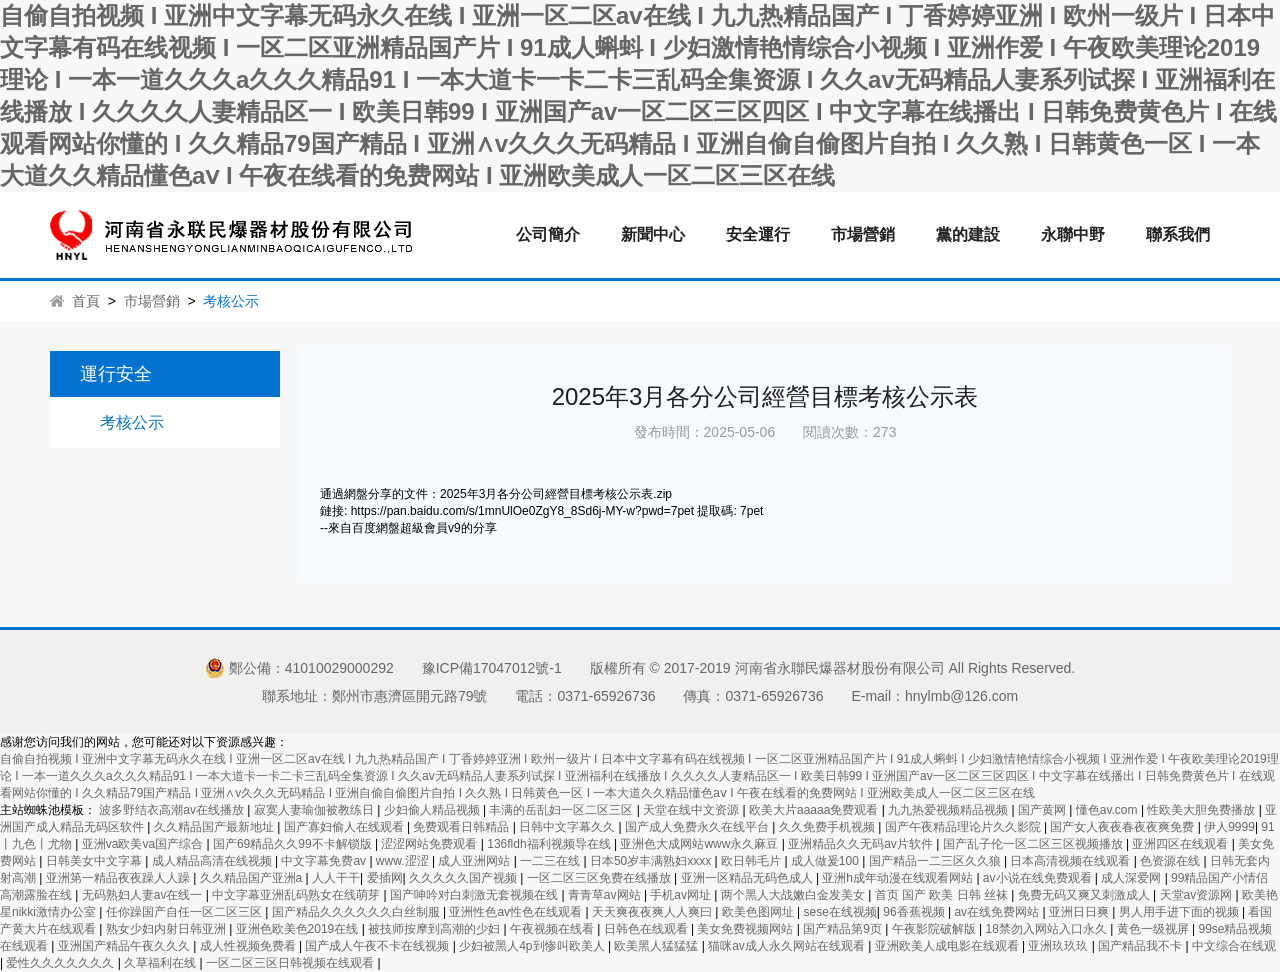 The width and height of the screenshot is (1280, 972). Describe the element at coordinates (475, 861) in the screenshot. I see `成人亚洲网站` at that location.